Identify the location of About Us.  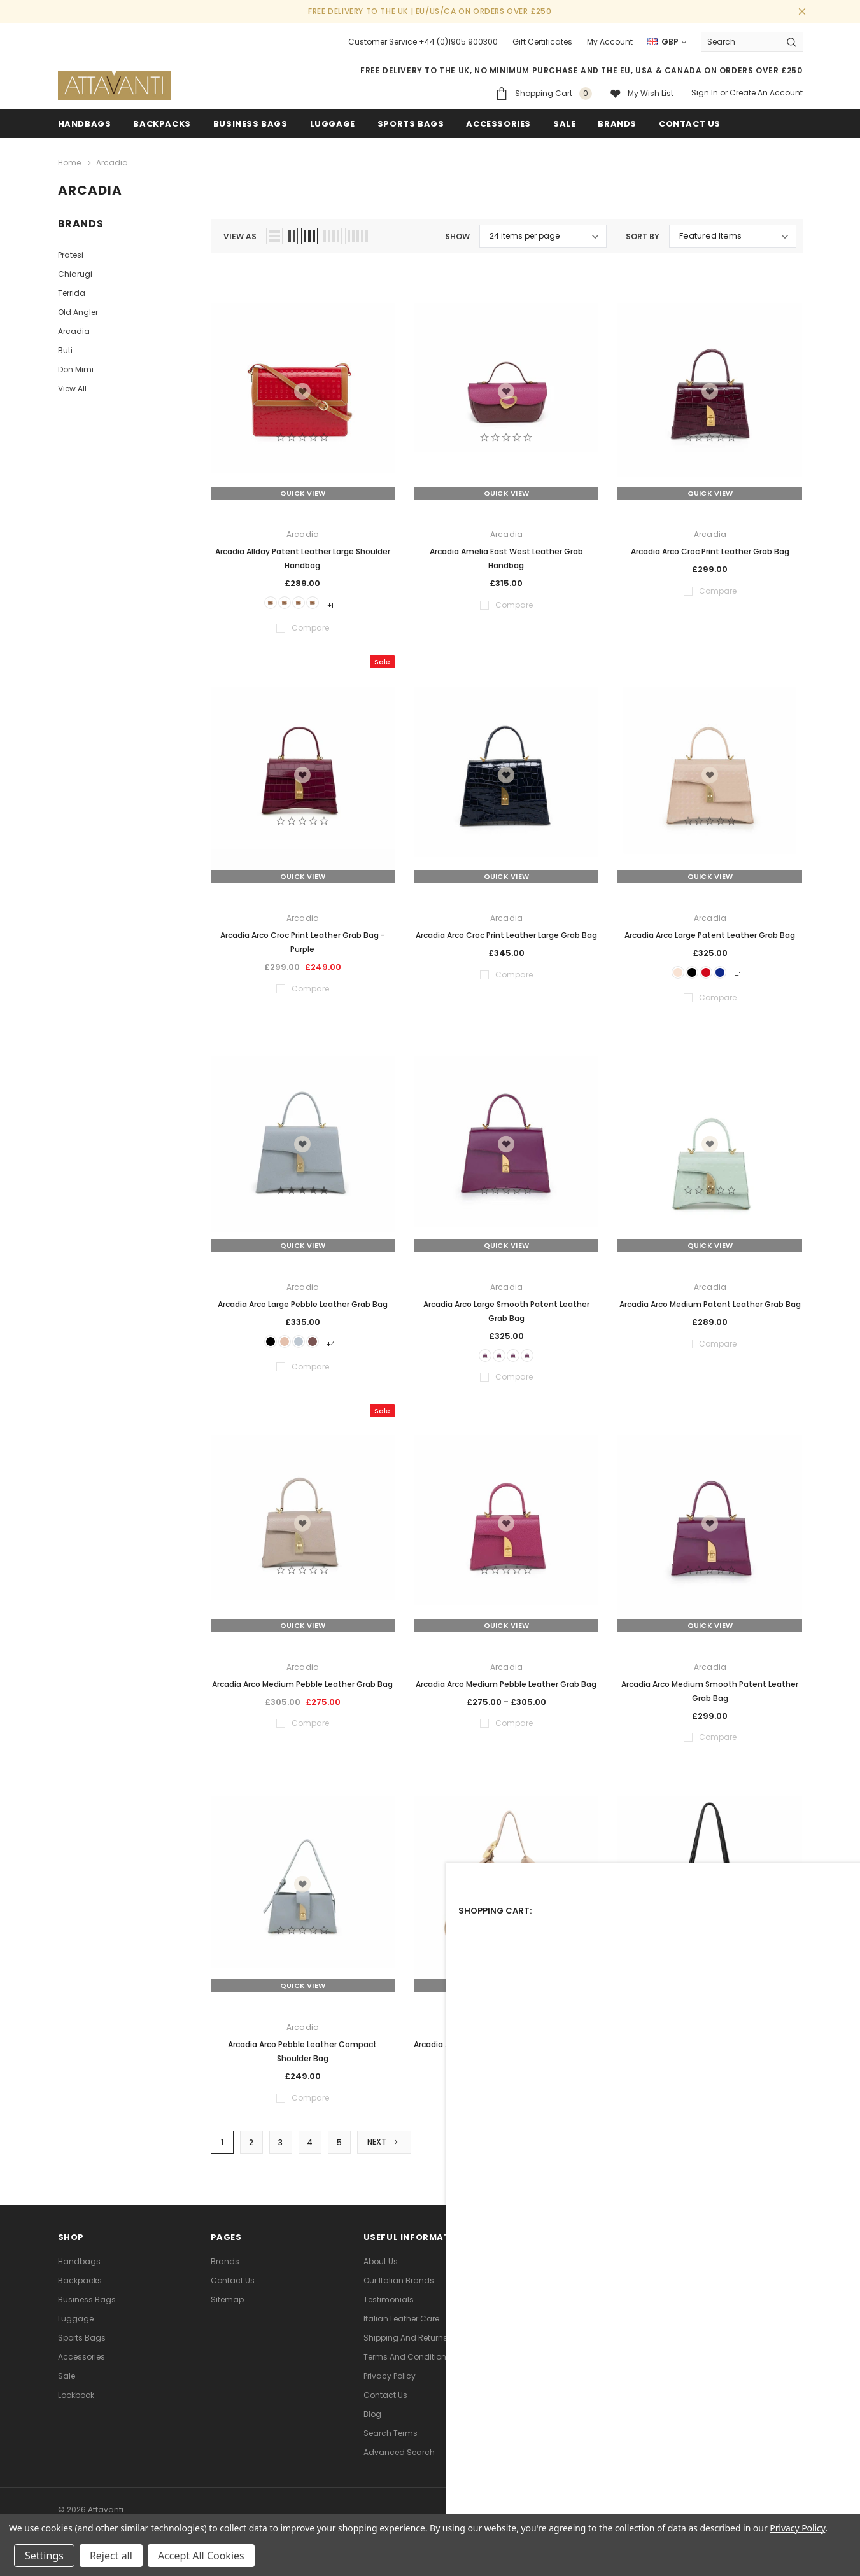
(380, 2271).